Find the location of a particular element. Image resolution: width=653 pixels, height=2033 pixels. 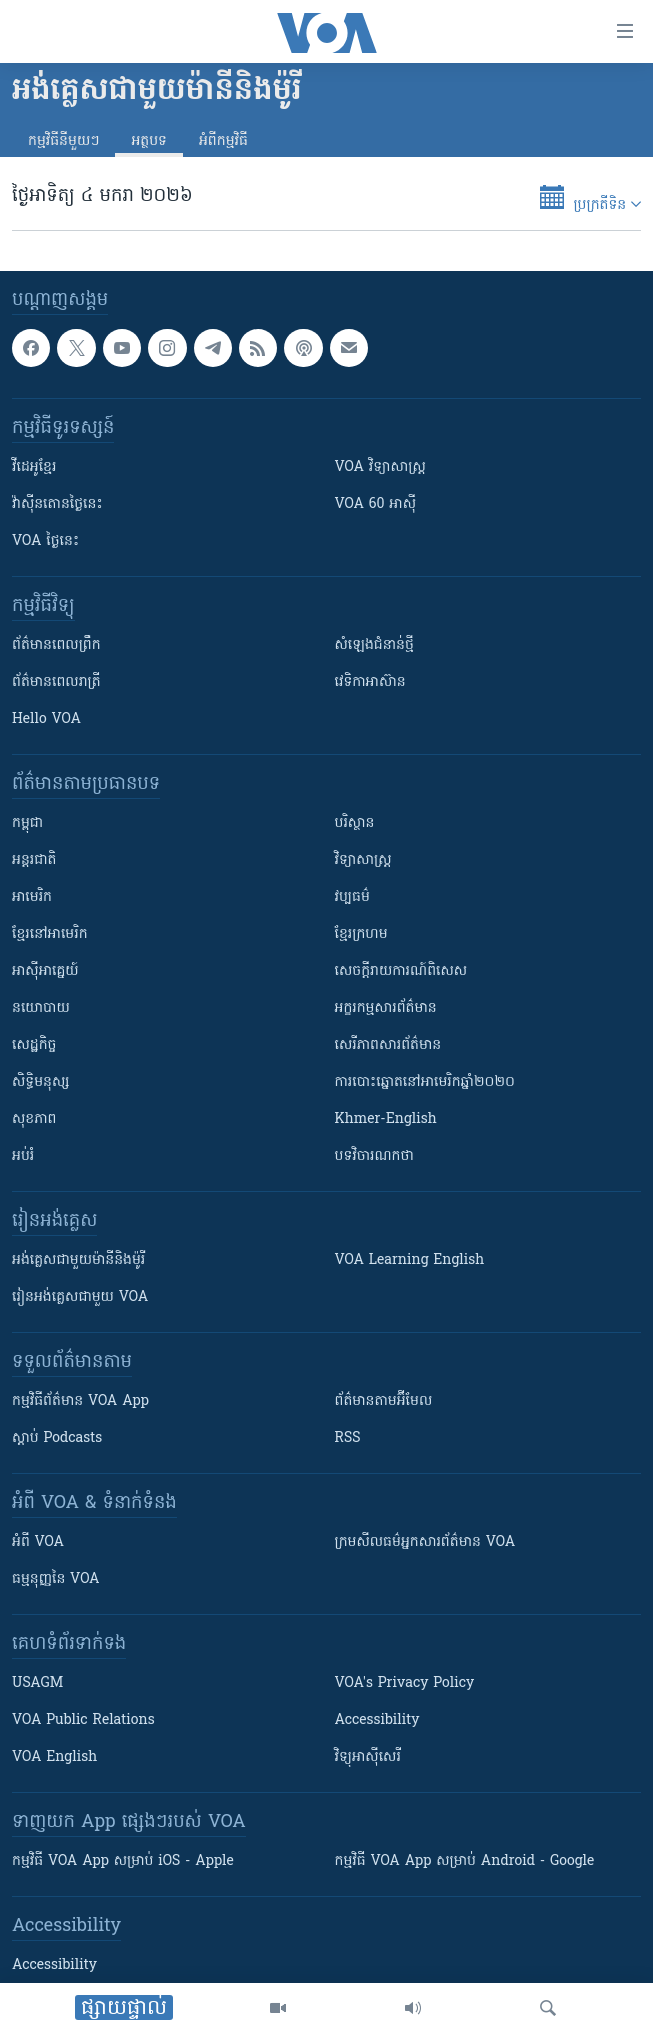

VOA ​វិទ្យាសាស្ត្រ is located at coordinates (380, 468).